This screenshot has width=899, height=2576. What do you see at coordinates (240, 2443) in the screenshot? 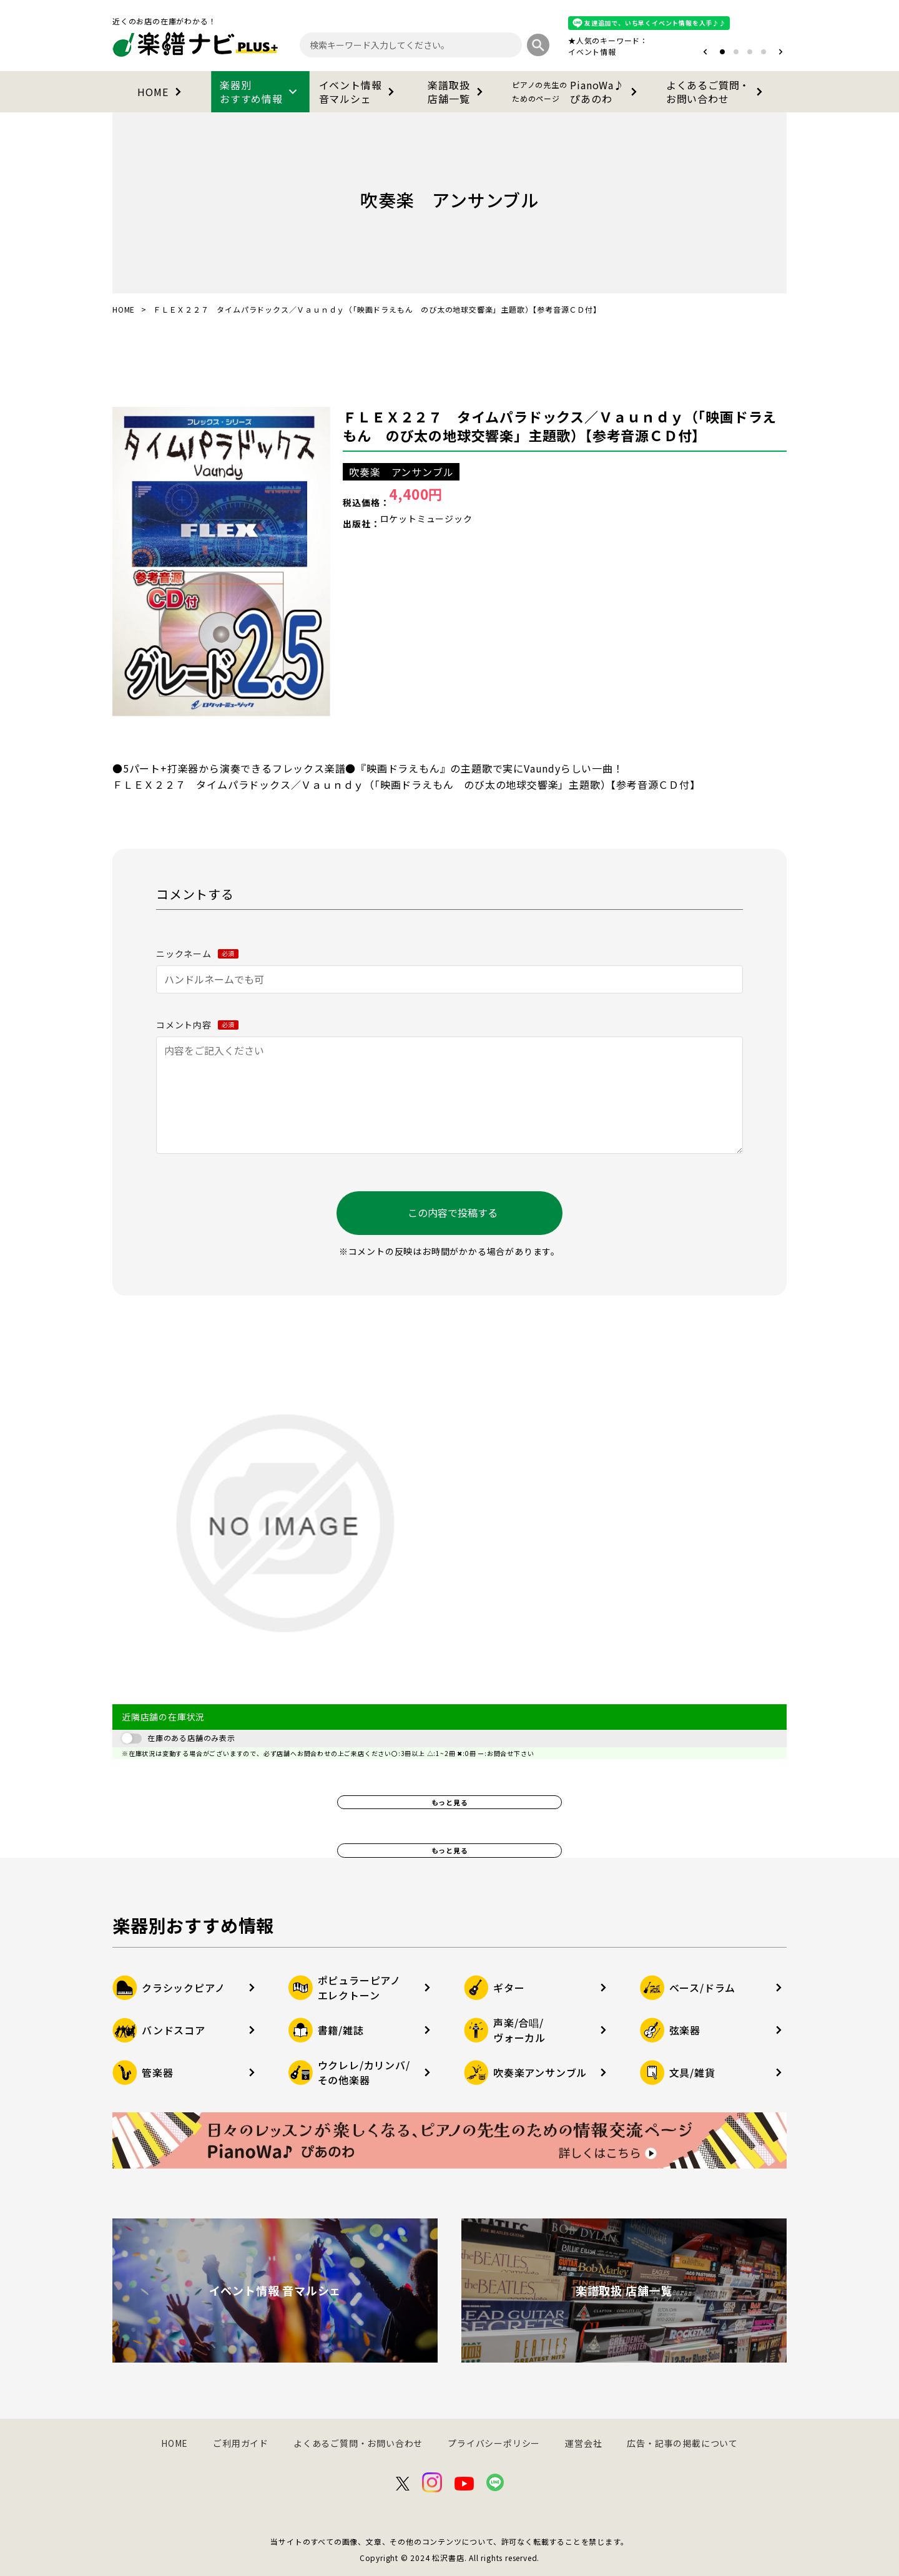
I see `ご利用ガイド` at bounding box center [240, 2443].